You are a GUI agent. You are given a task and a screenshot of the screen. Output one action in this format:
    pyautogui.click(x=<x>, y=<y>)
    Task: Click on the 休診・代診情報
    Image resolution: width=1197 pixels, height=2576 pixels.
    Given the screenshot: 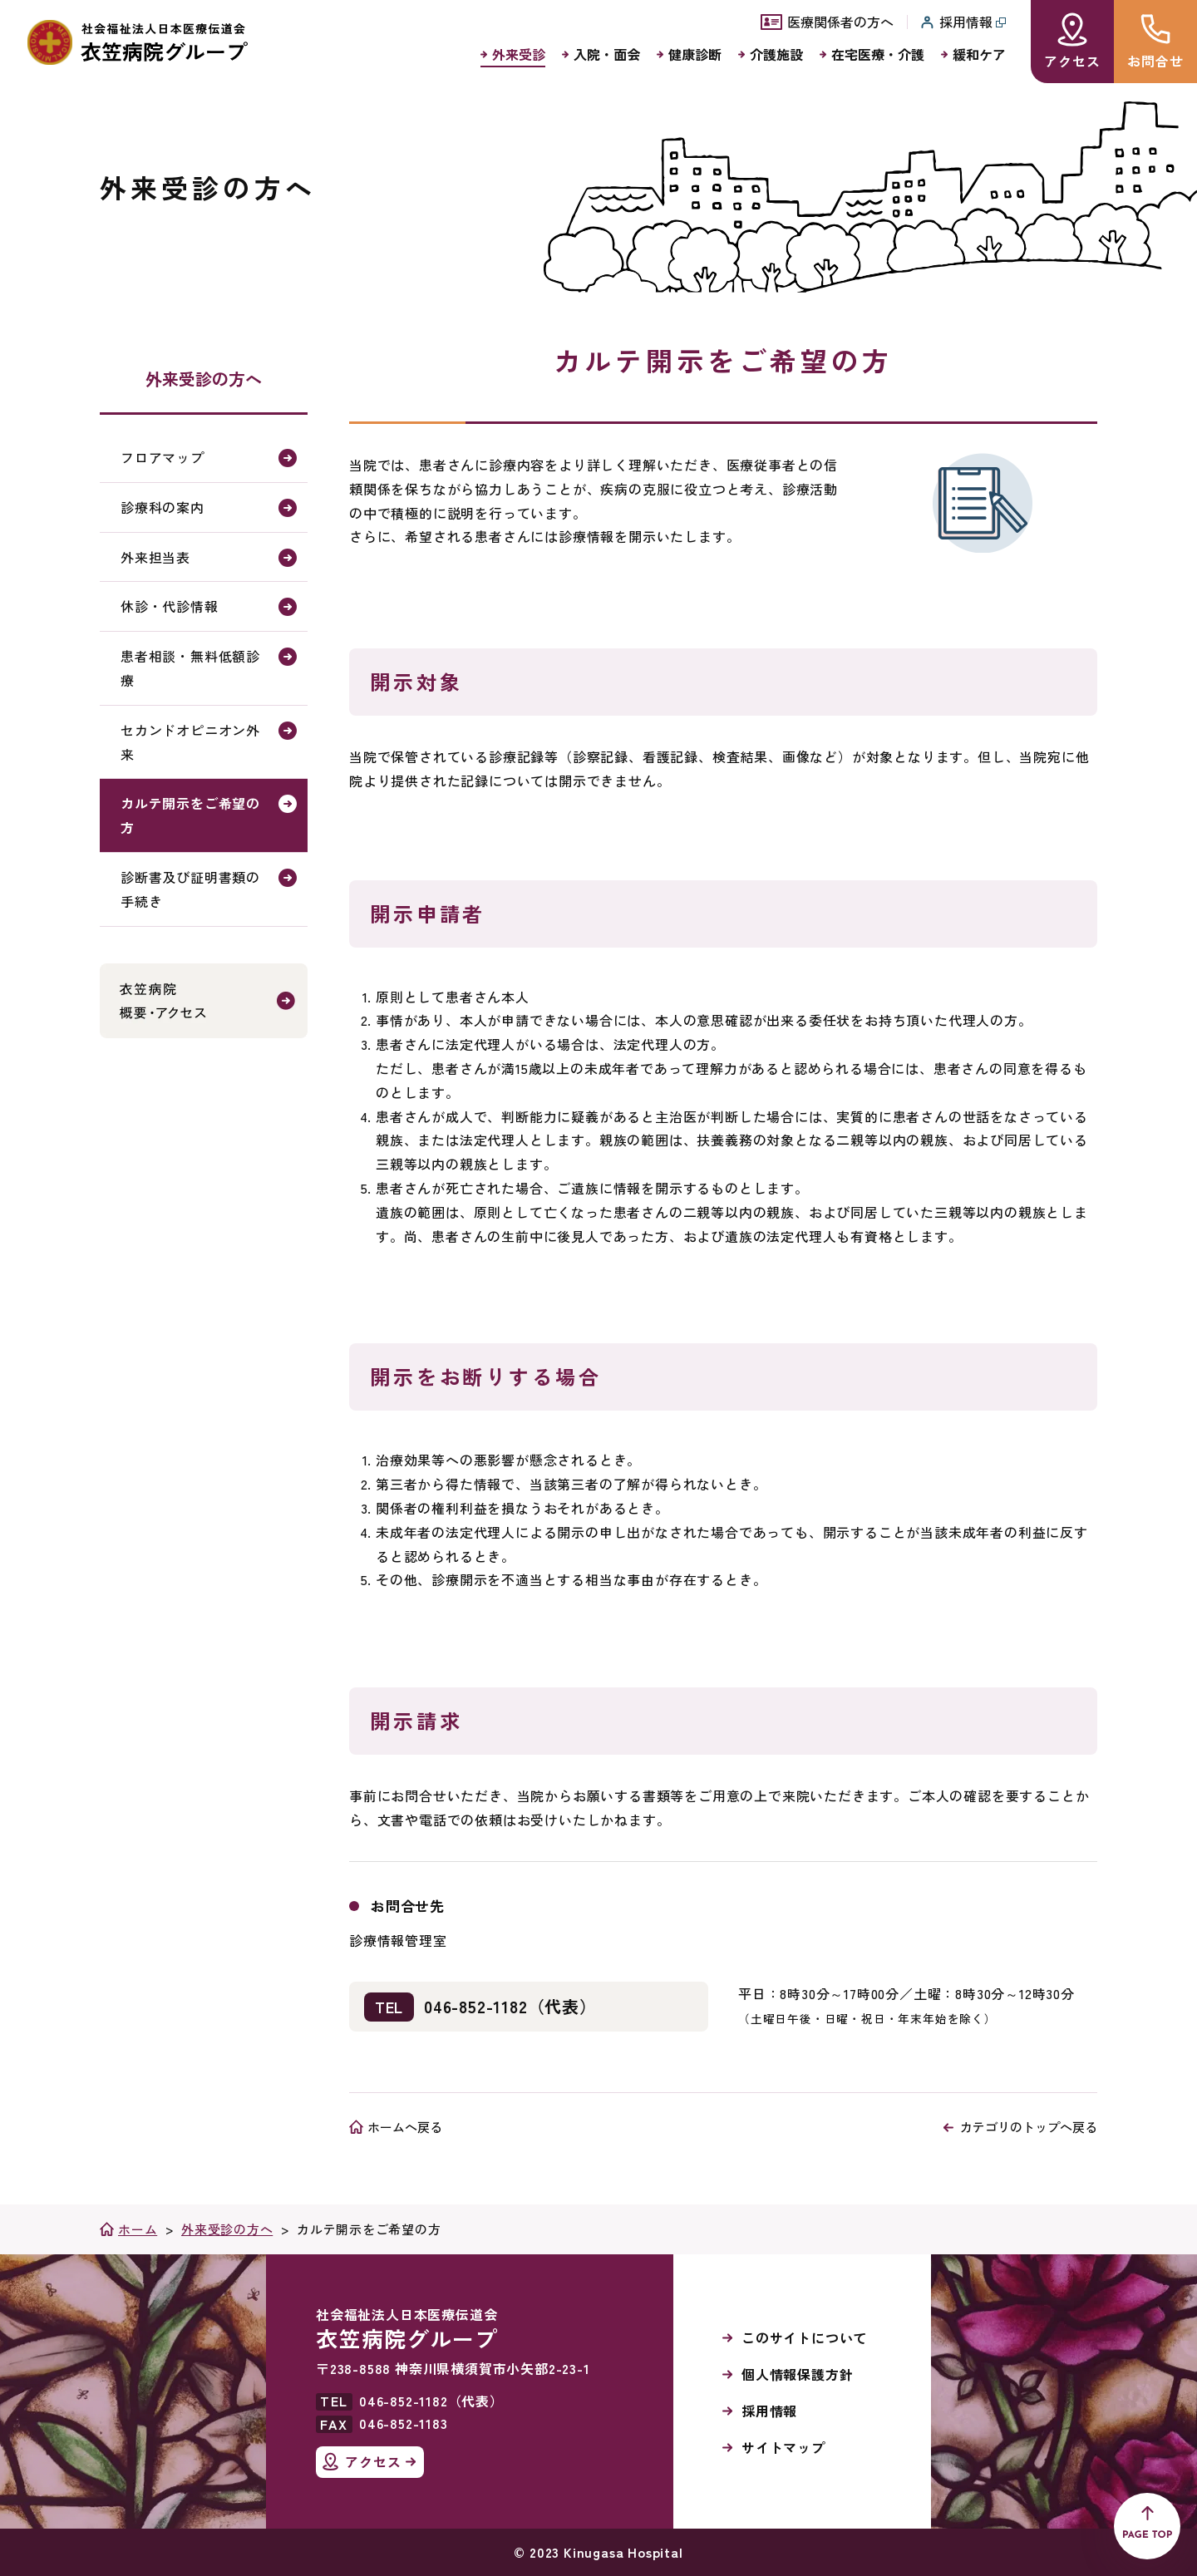 What is the action you would take?
    pyautogui.click(x=170, y=606)
    